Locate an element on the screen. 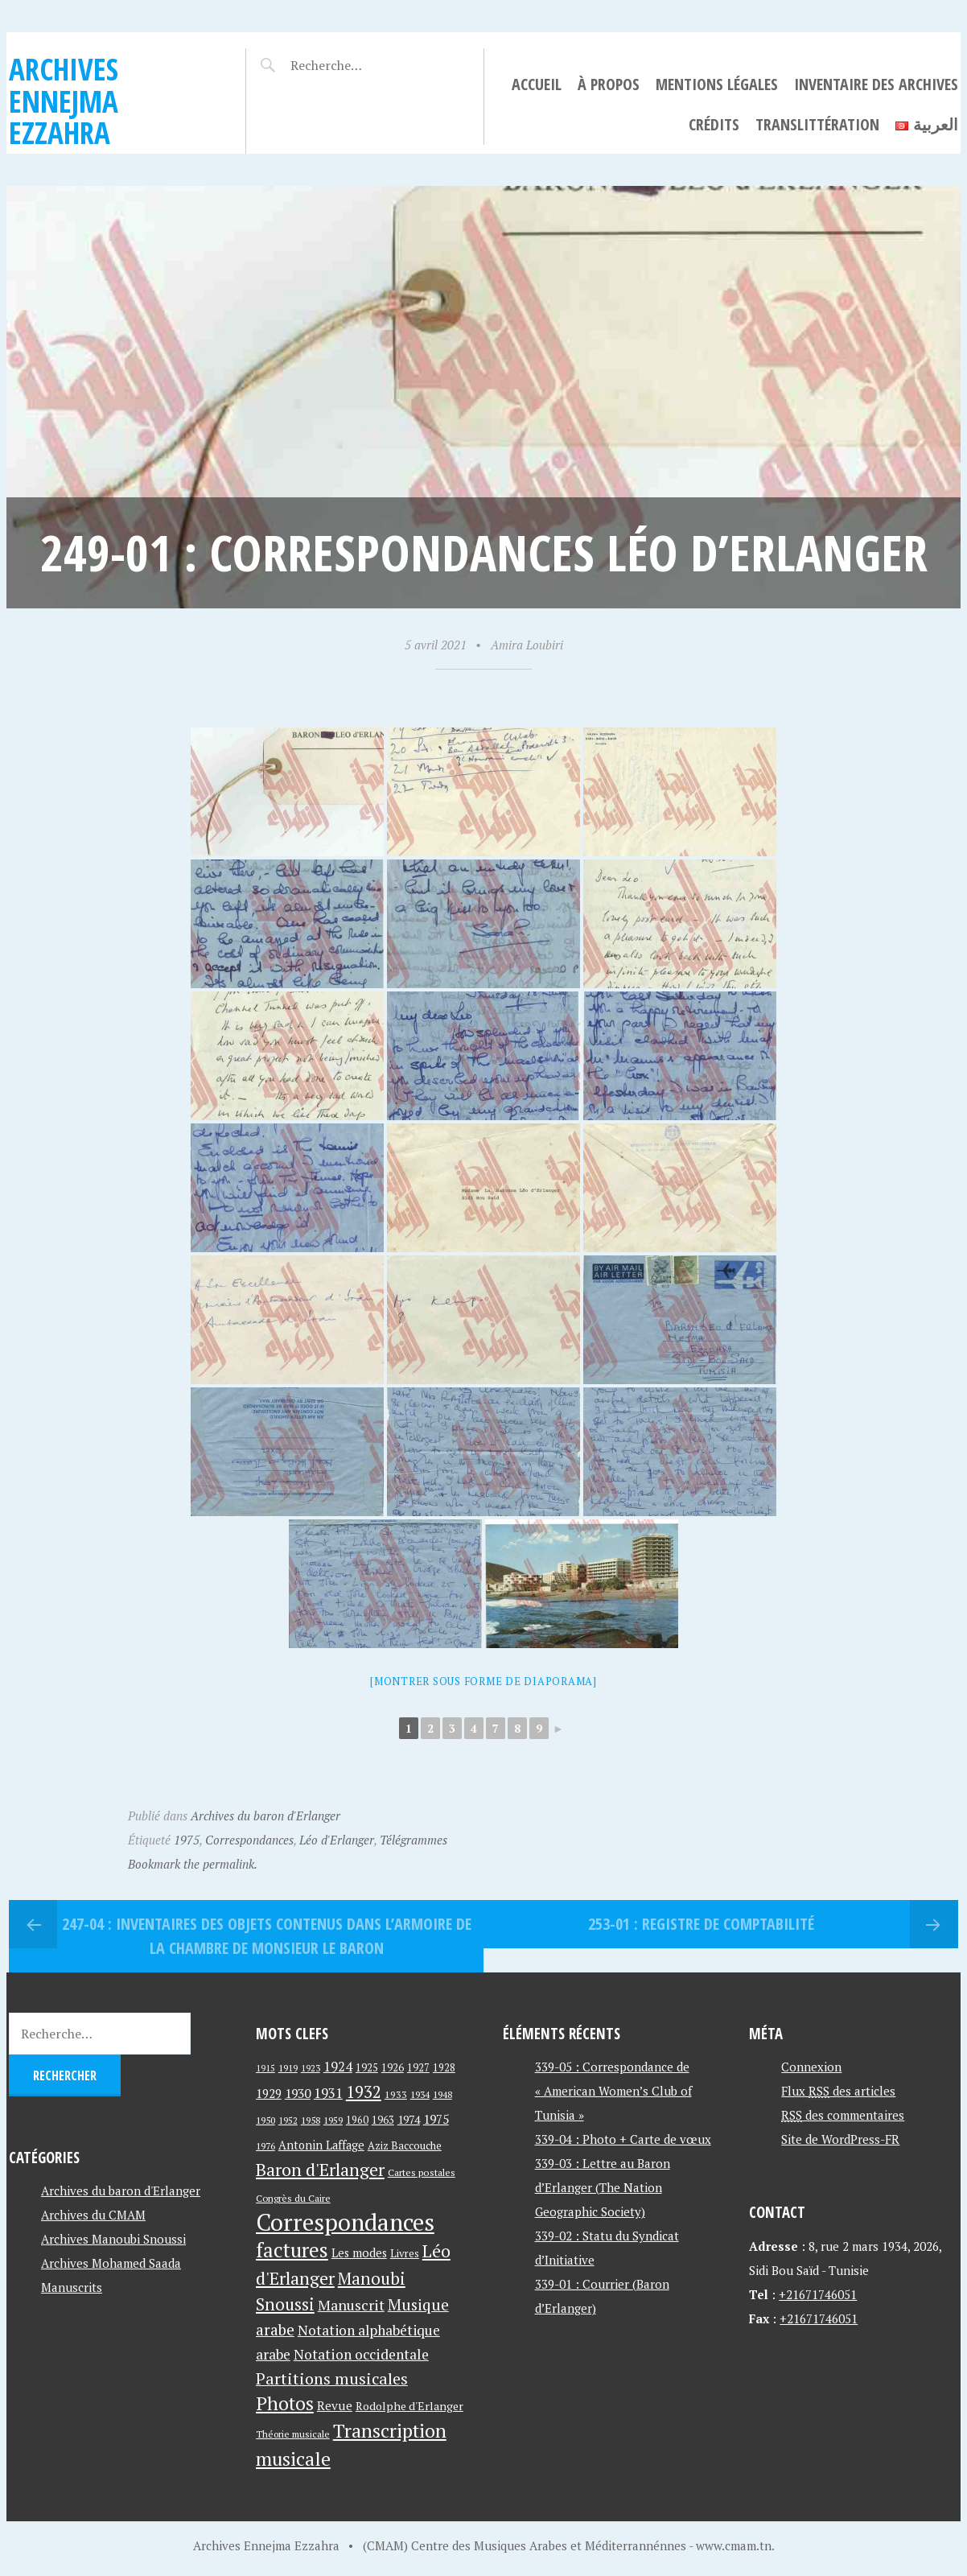  Revue [Revue (60 éléments)] is located at coordinates (334, 2405).